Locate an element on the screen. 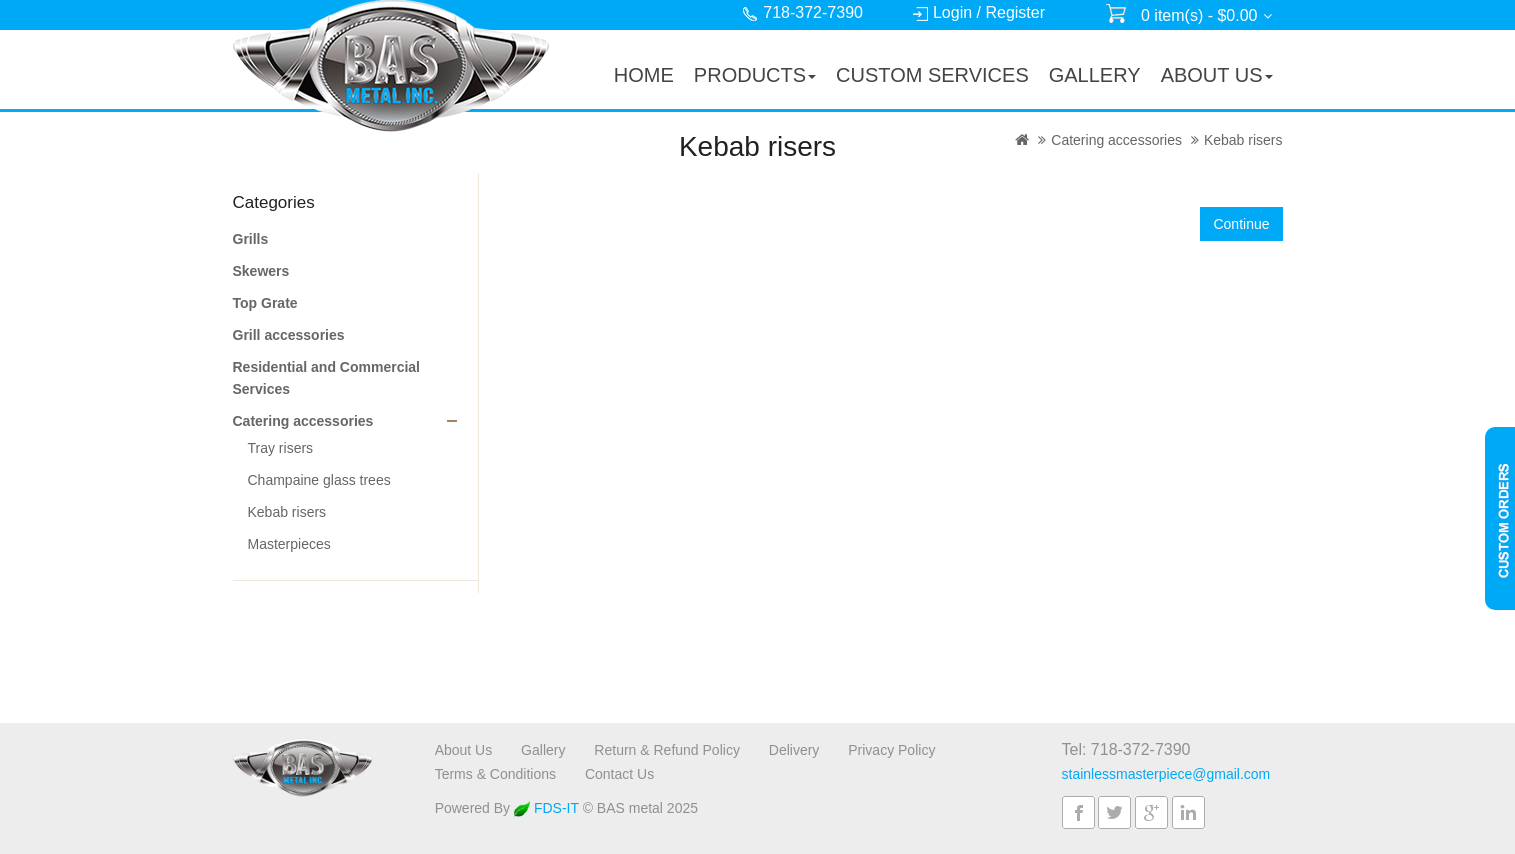  stainlessmasterpiece@gmail.com is located at coordinates (1166, 774).